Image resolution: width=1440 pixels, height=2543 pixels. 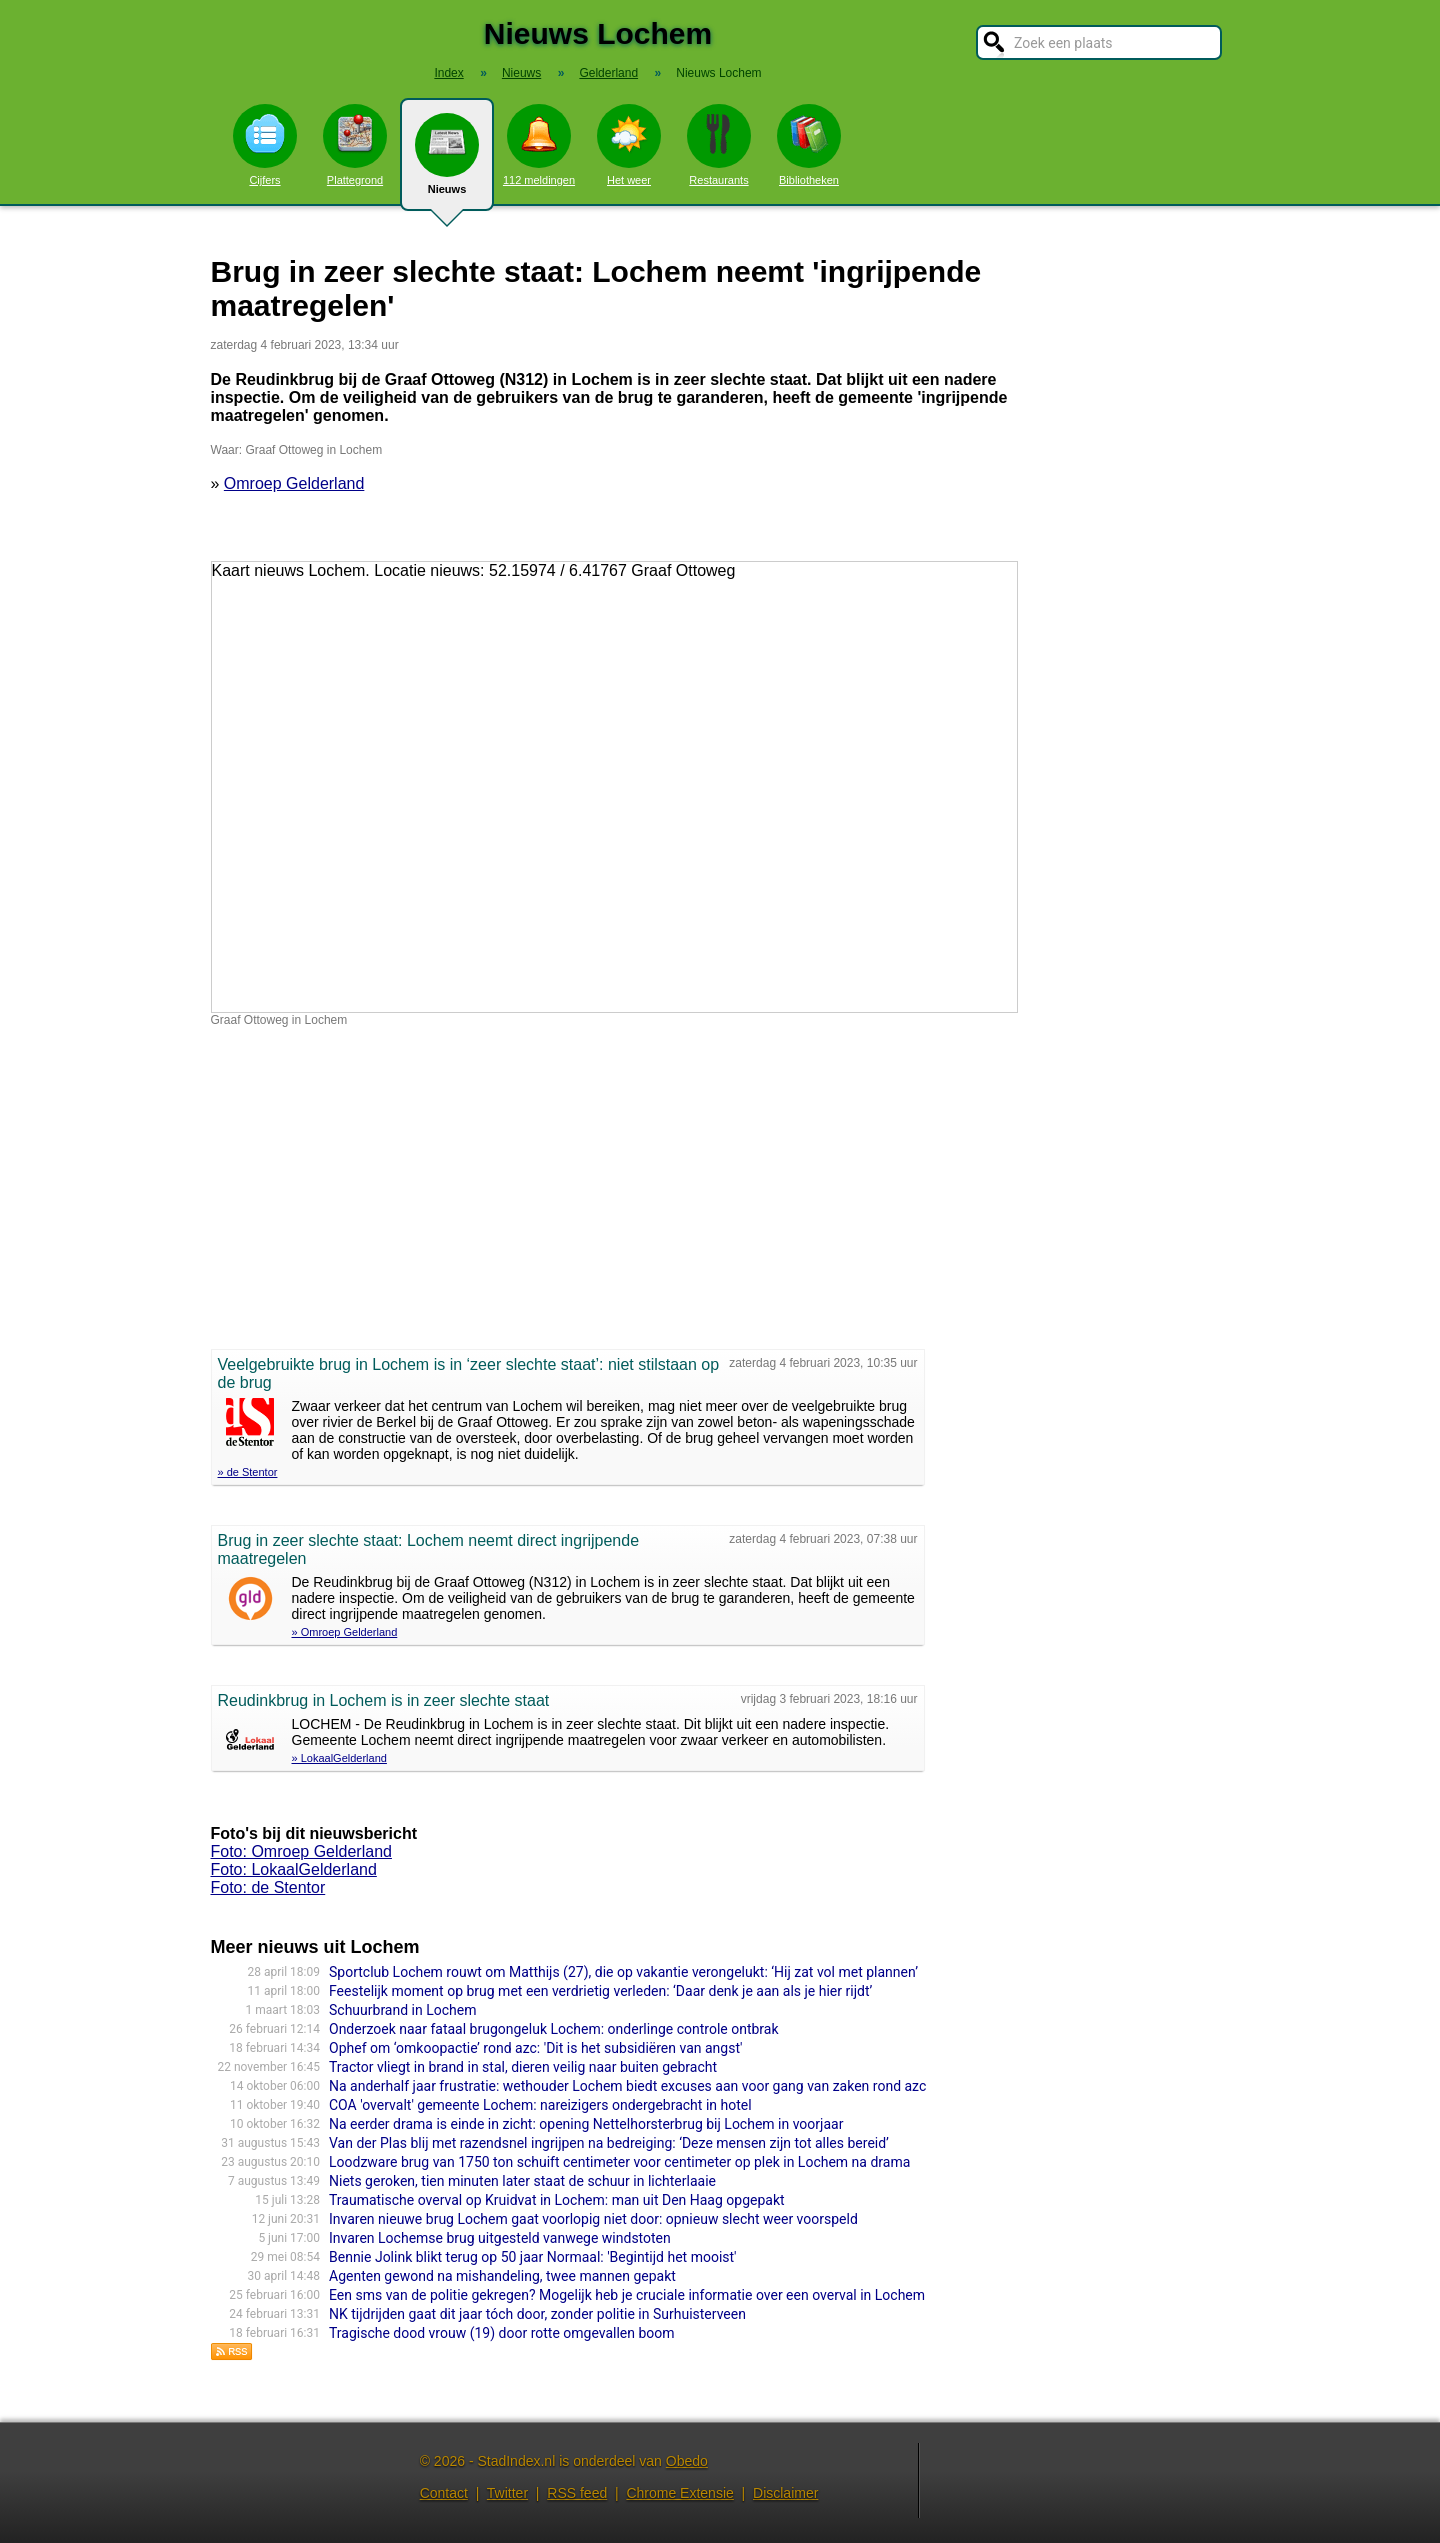 I want to click on Agenten gewond na mishandeling, twee mannen gepakt, so click(x=502, y=2276).